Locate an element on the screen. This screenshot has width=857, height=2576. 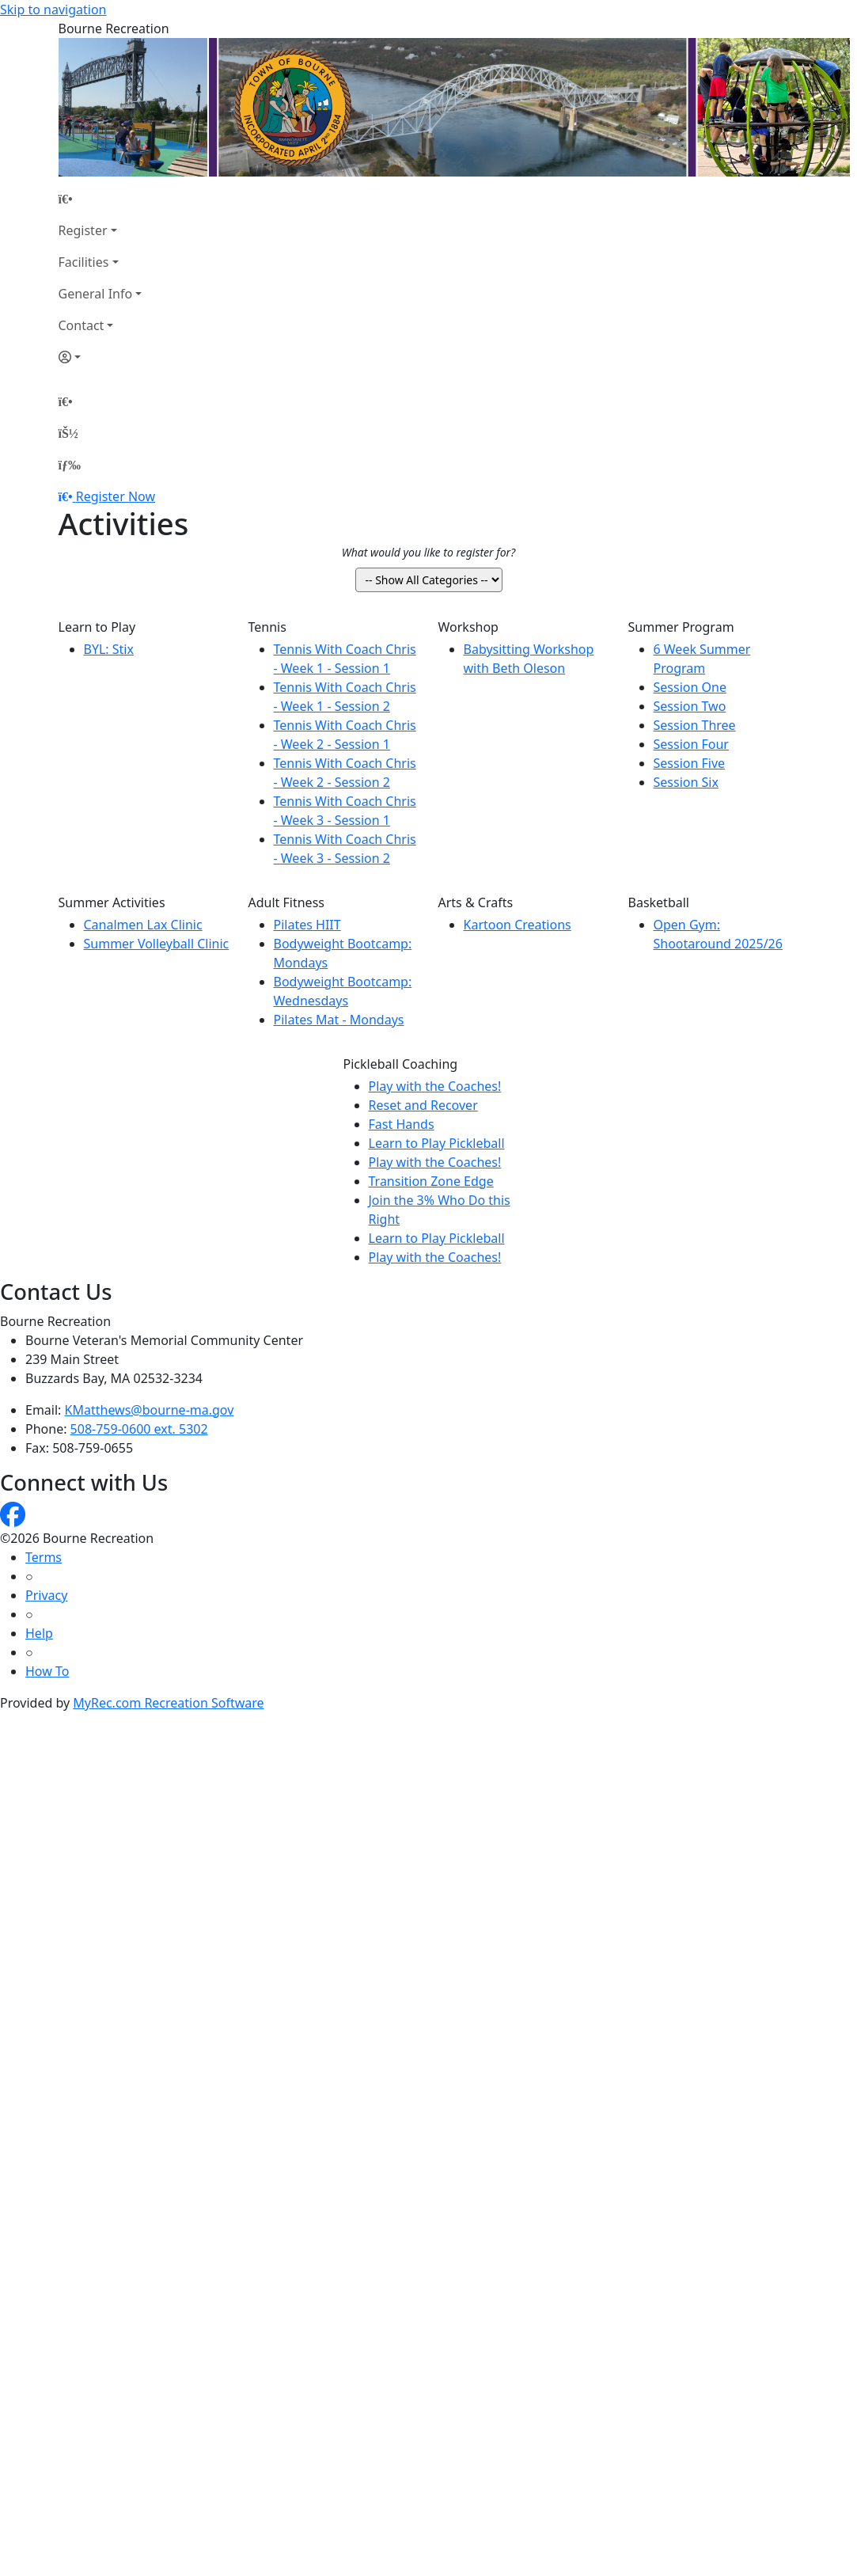
Privacy is located at coordinates (46, 1595).